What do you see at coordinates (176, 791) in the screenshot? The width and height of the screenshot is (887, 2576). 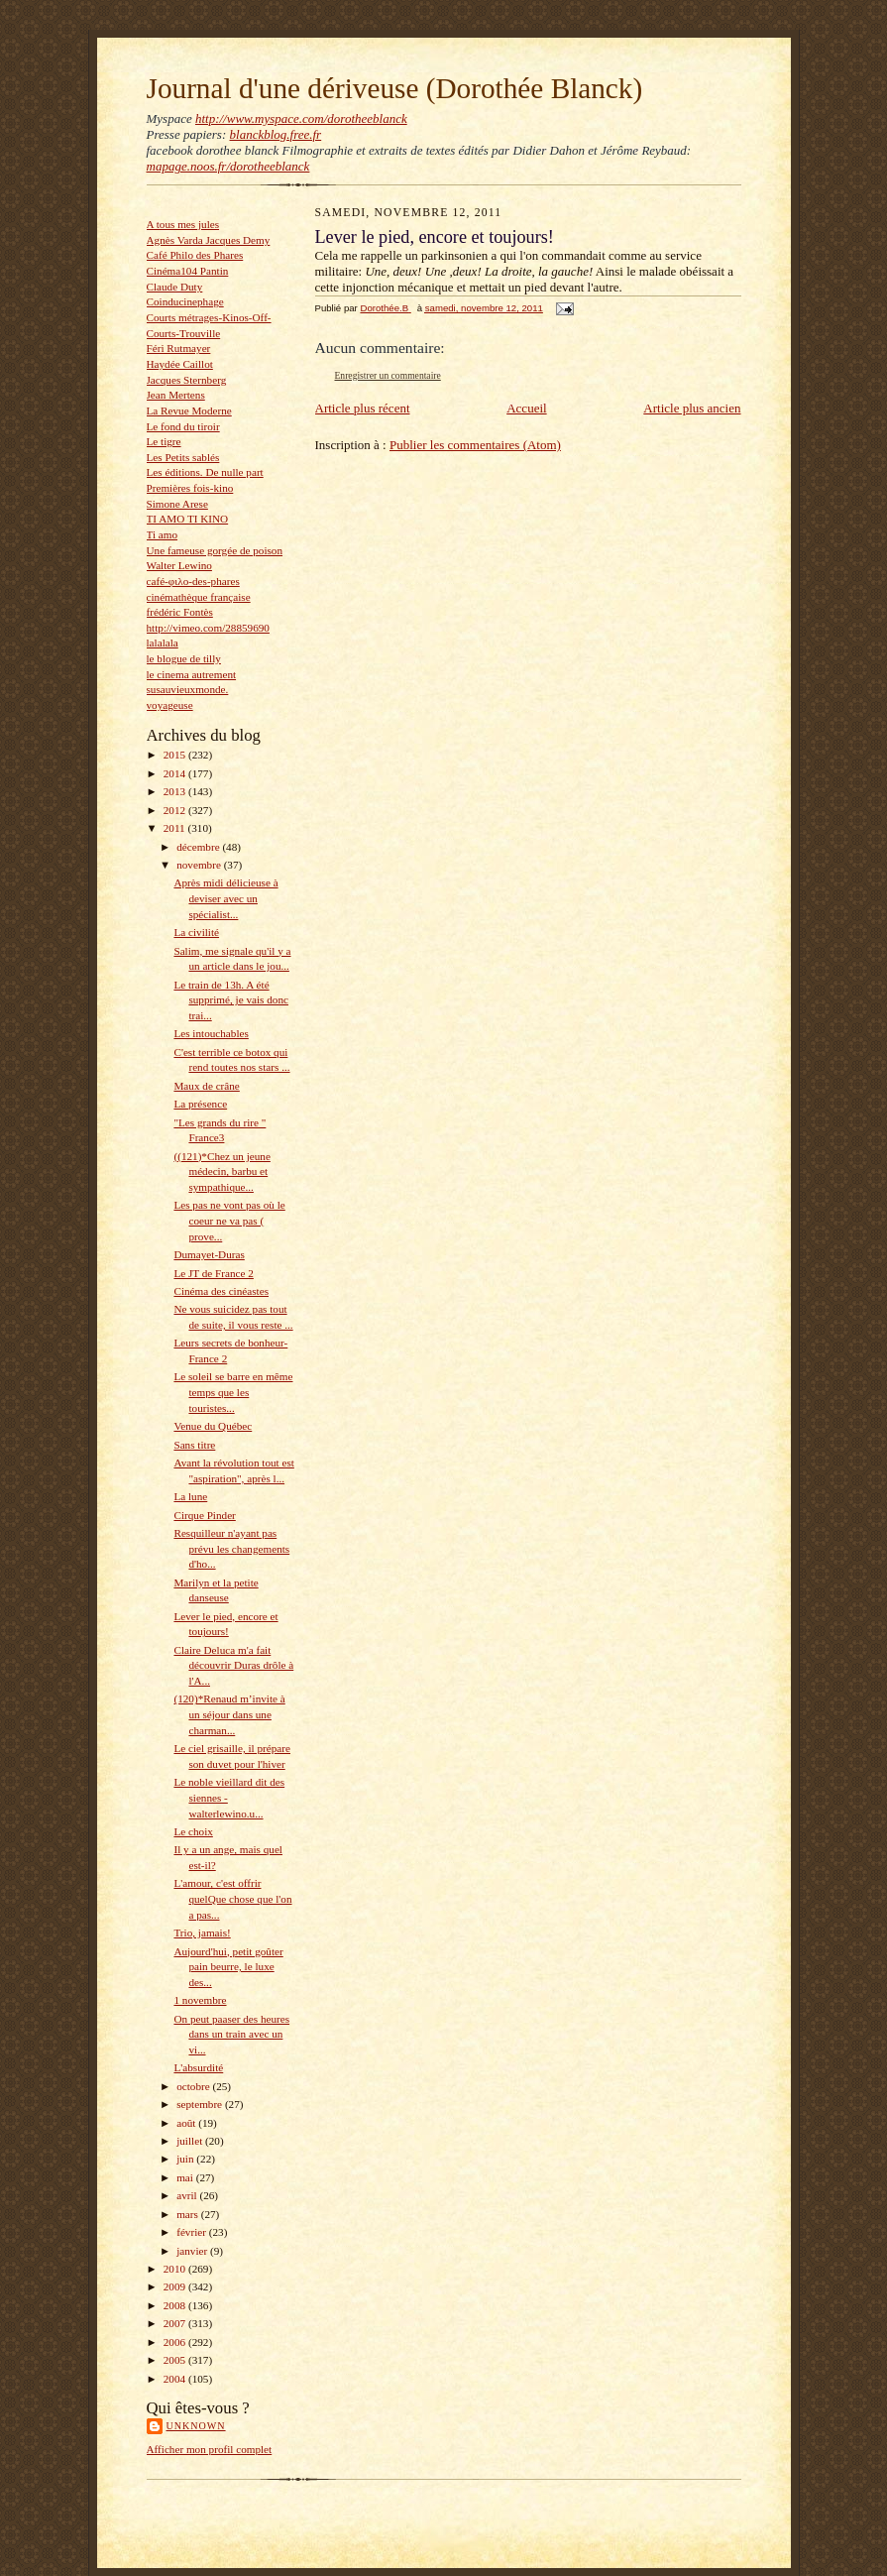 I see `2013` at bounding box center [176, 791].